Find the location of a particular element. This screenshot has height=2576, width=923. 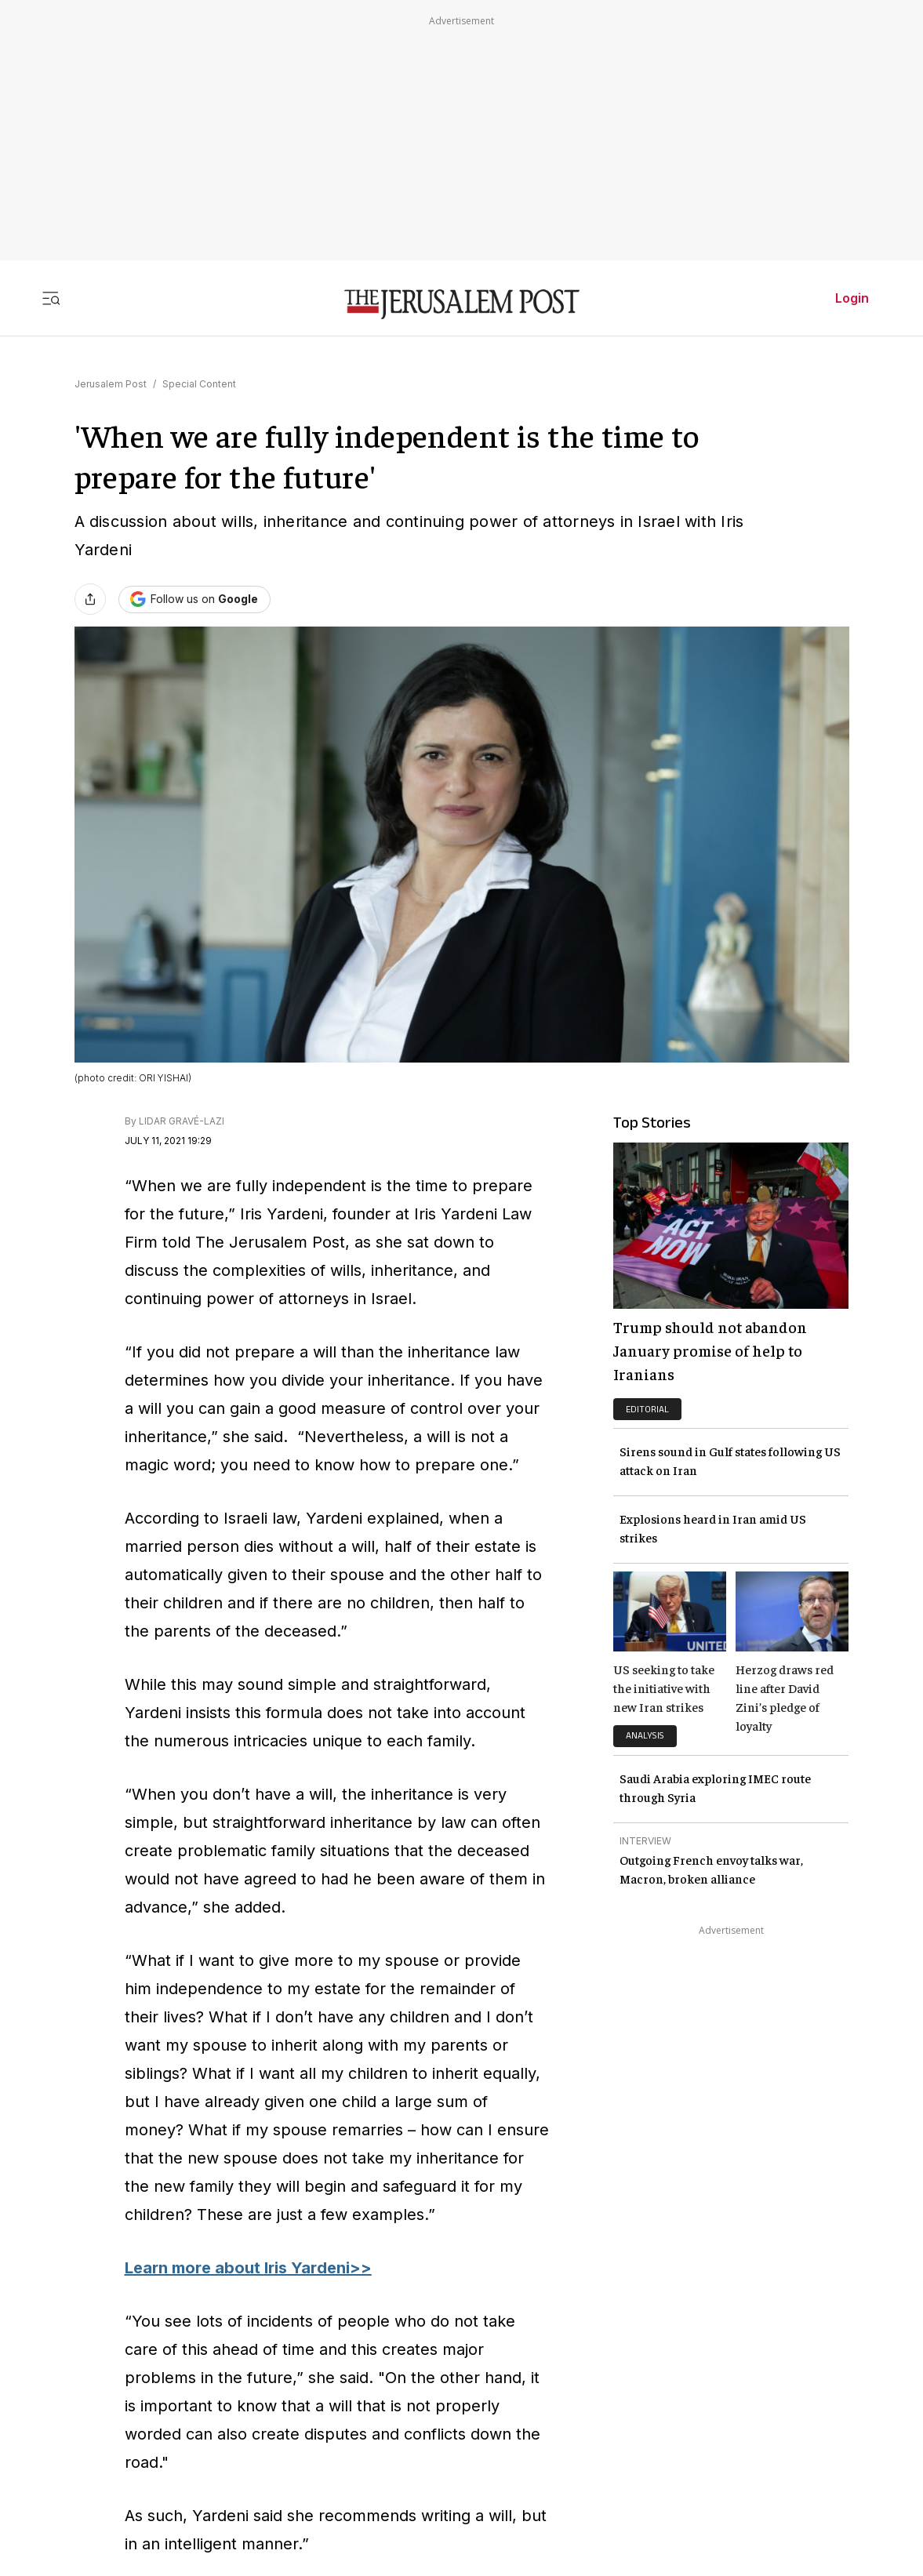

[Toggle menu] is located at coordinates (51, 298).